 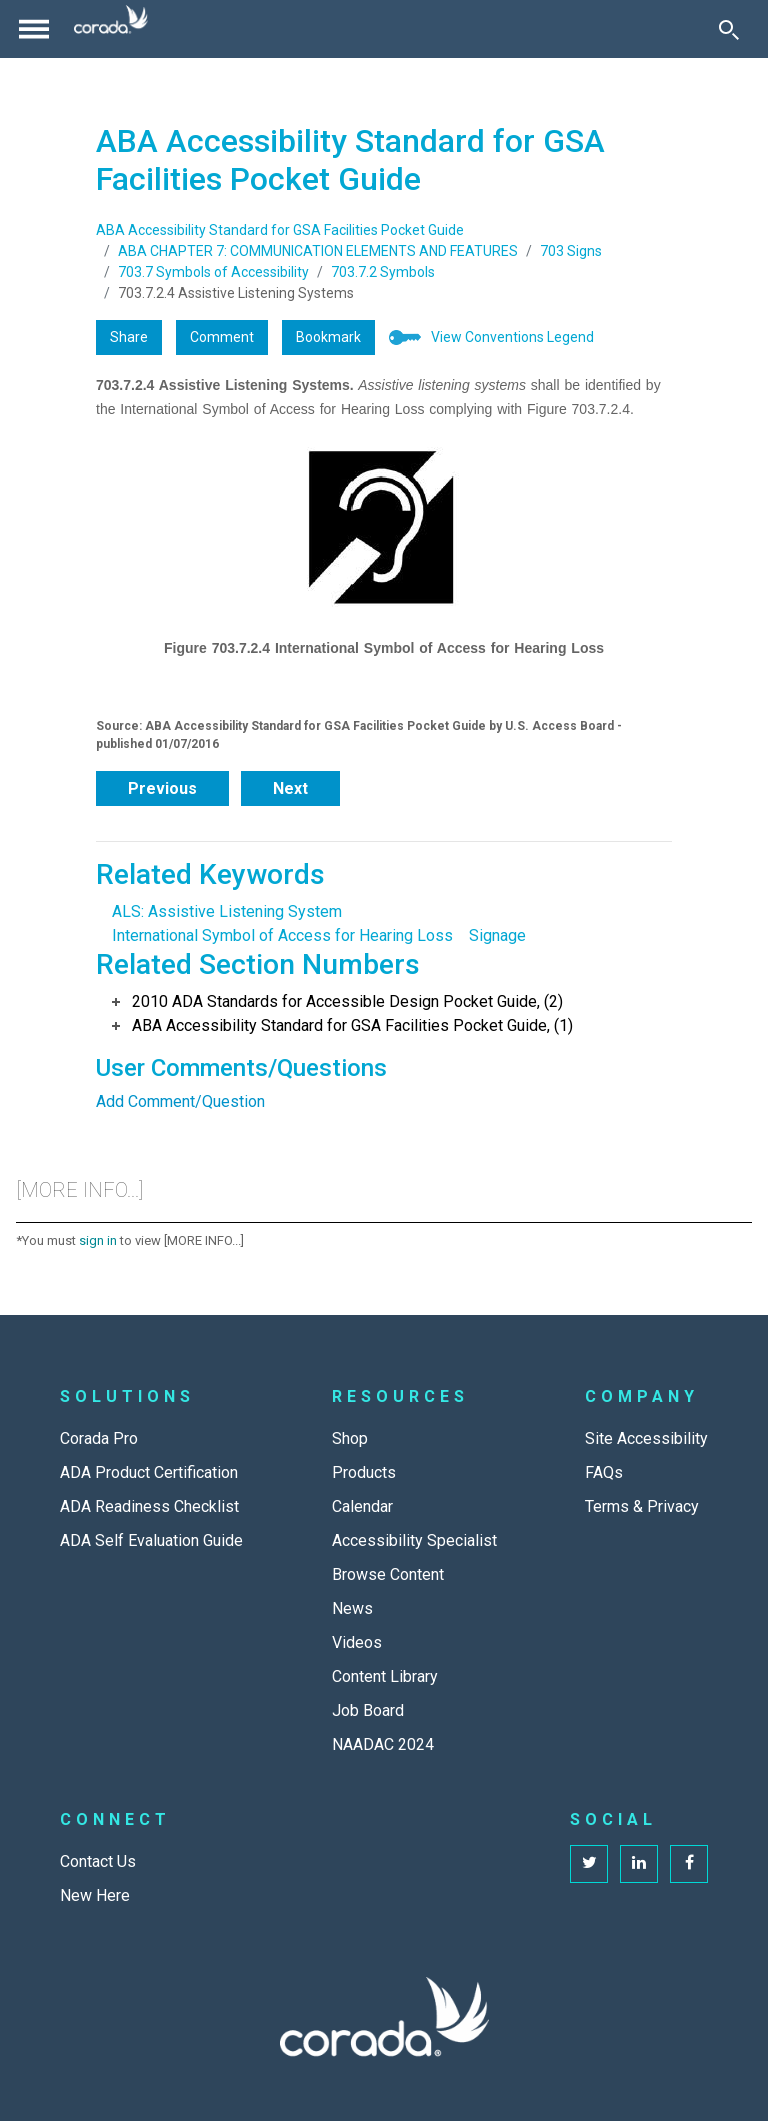 What do you see at coordinates (149, 1506) in the screenshot?
I see `ADA Readiness Checklist` at bounding box center [149, 1506].